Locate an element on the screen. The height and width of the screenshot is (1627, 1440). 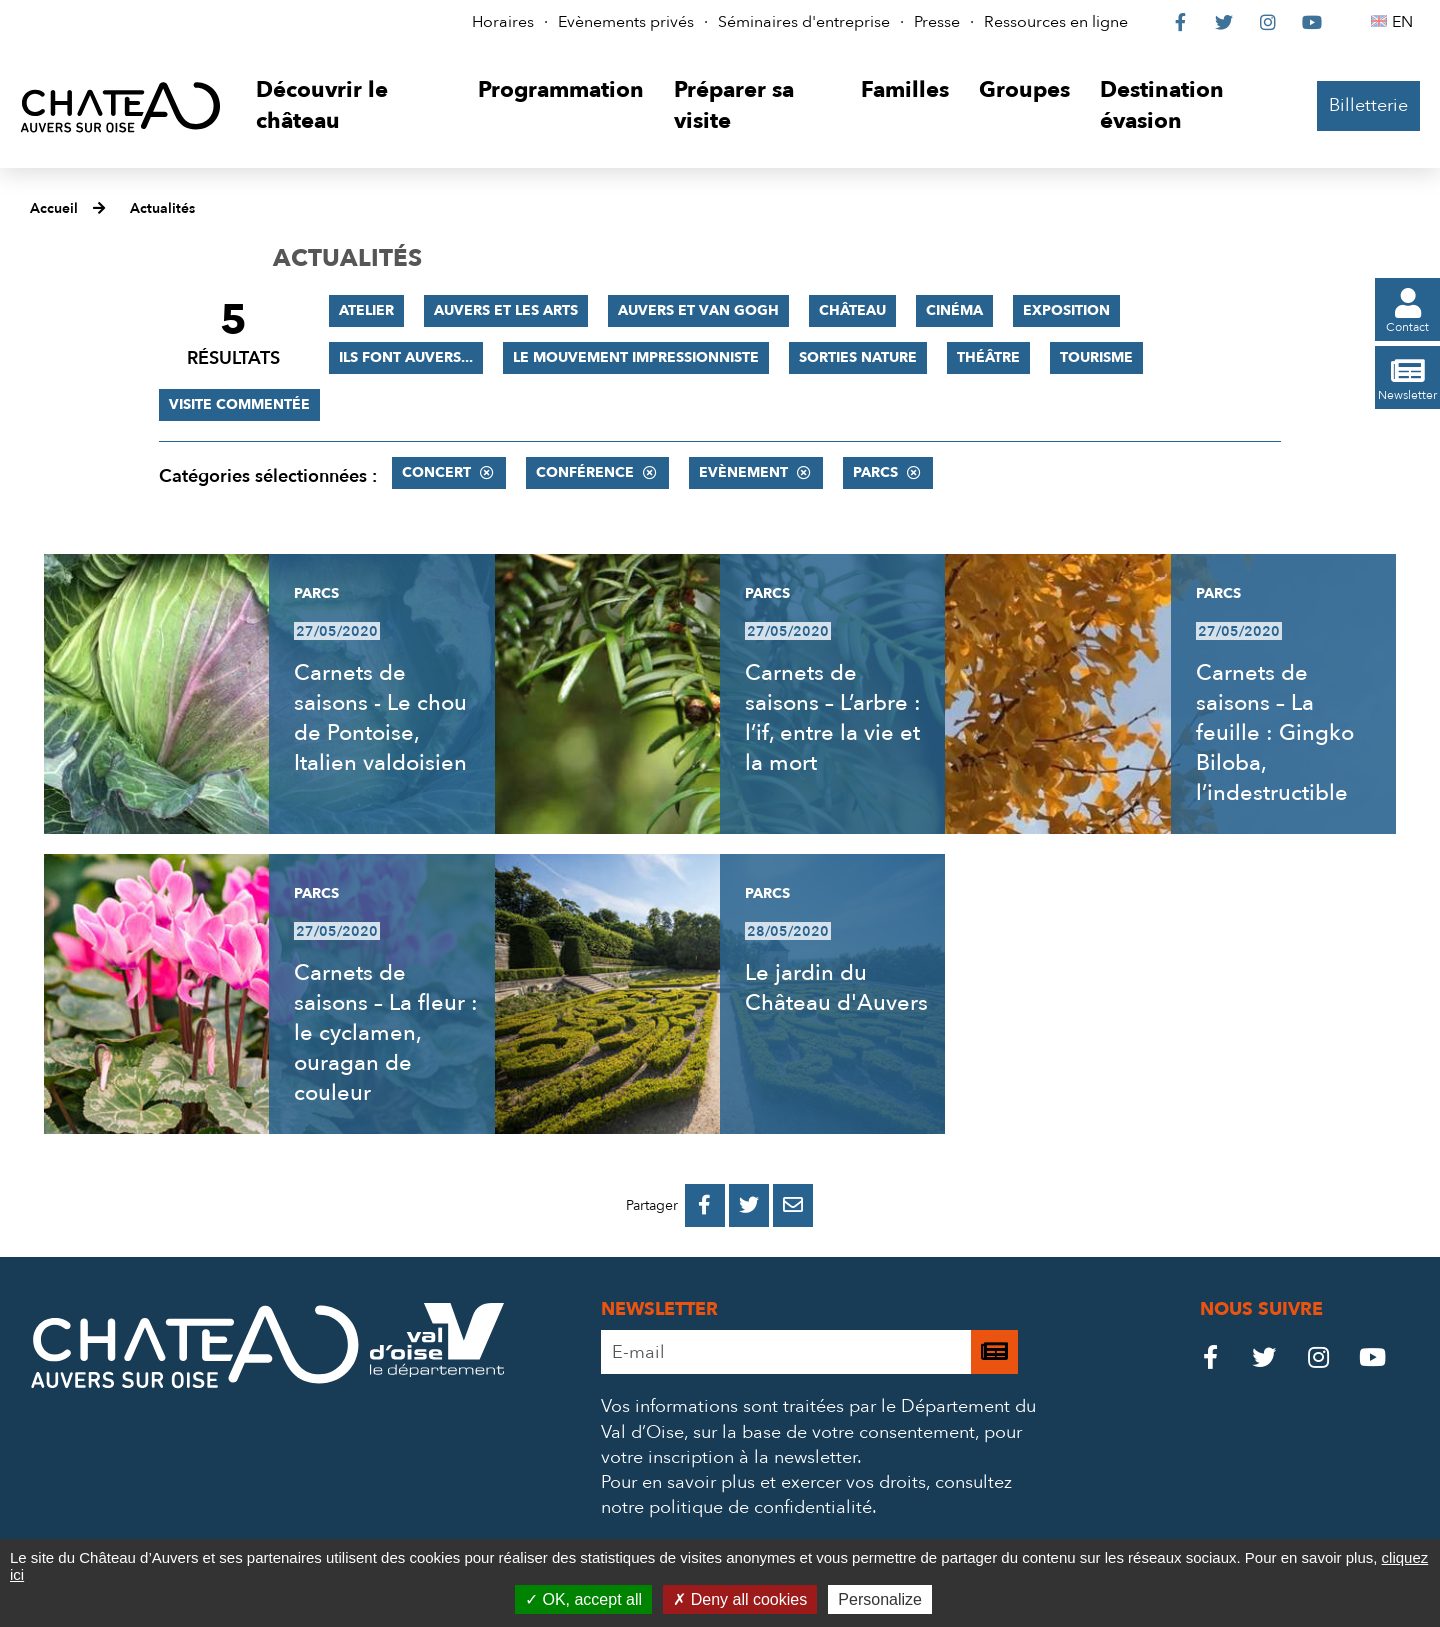
Evènement is located at coordinates (743, 472).